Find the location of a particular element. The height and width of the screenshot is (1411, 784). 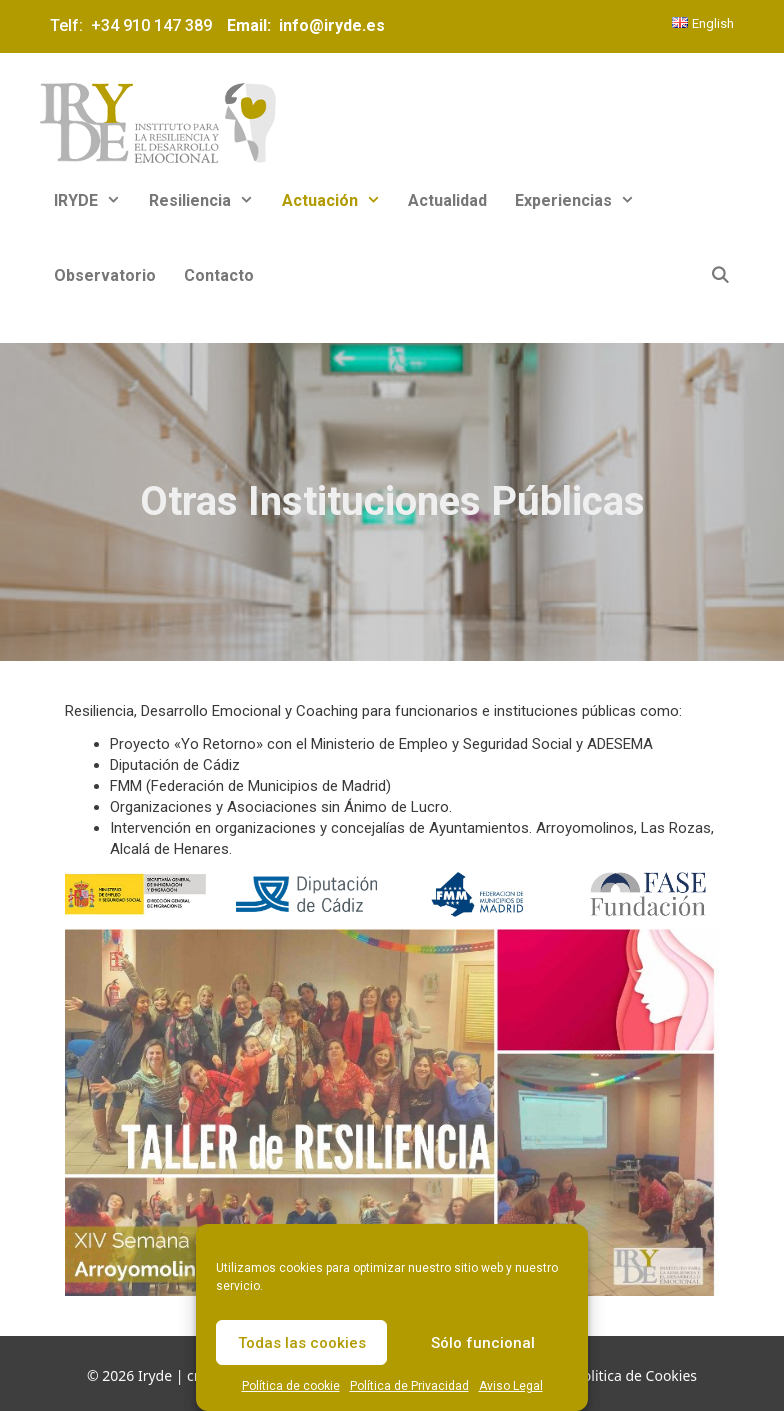

Resiliencia is located at coordinates (208, 200).